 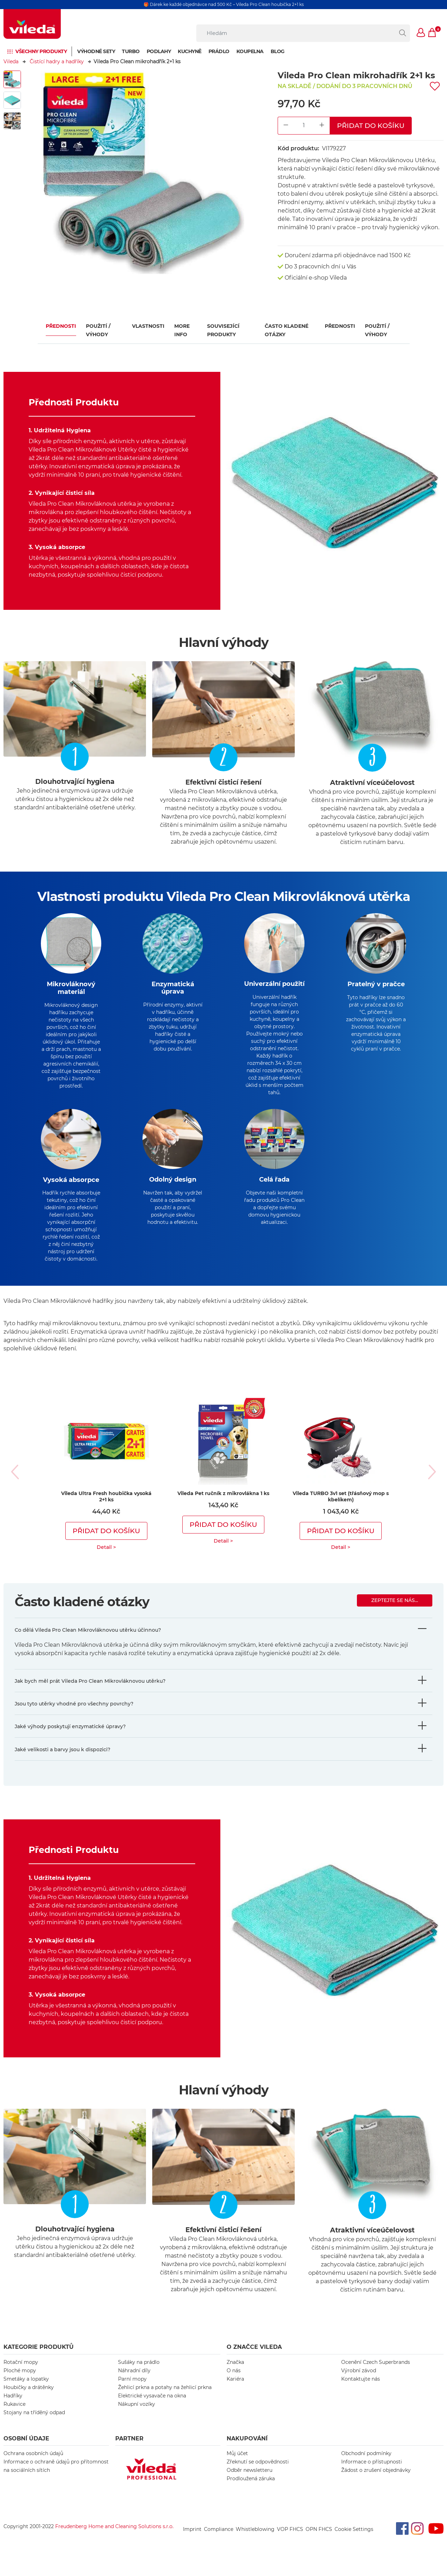 What do you see at coordinates (88, 1641) in the screenshot?
I see `Co dělá Vileda Pro Clean Mikrovláknovou utěrku účinnou?` at bounding box center [88, 1641].